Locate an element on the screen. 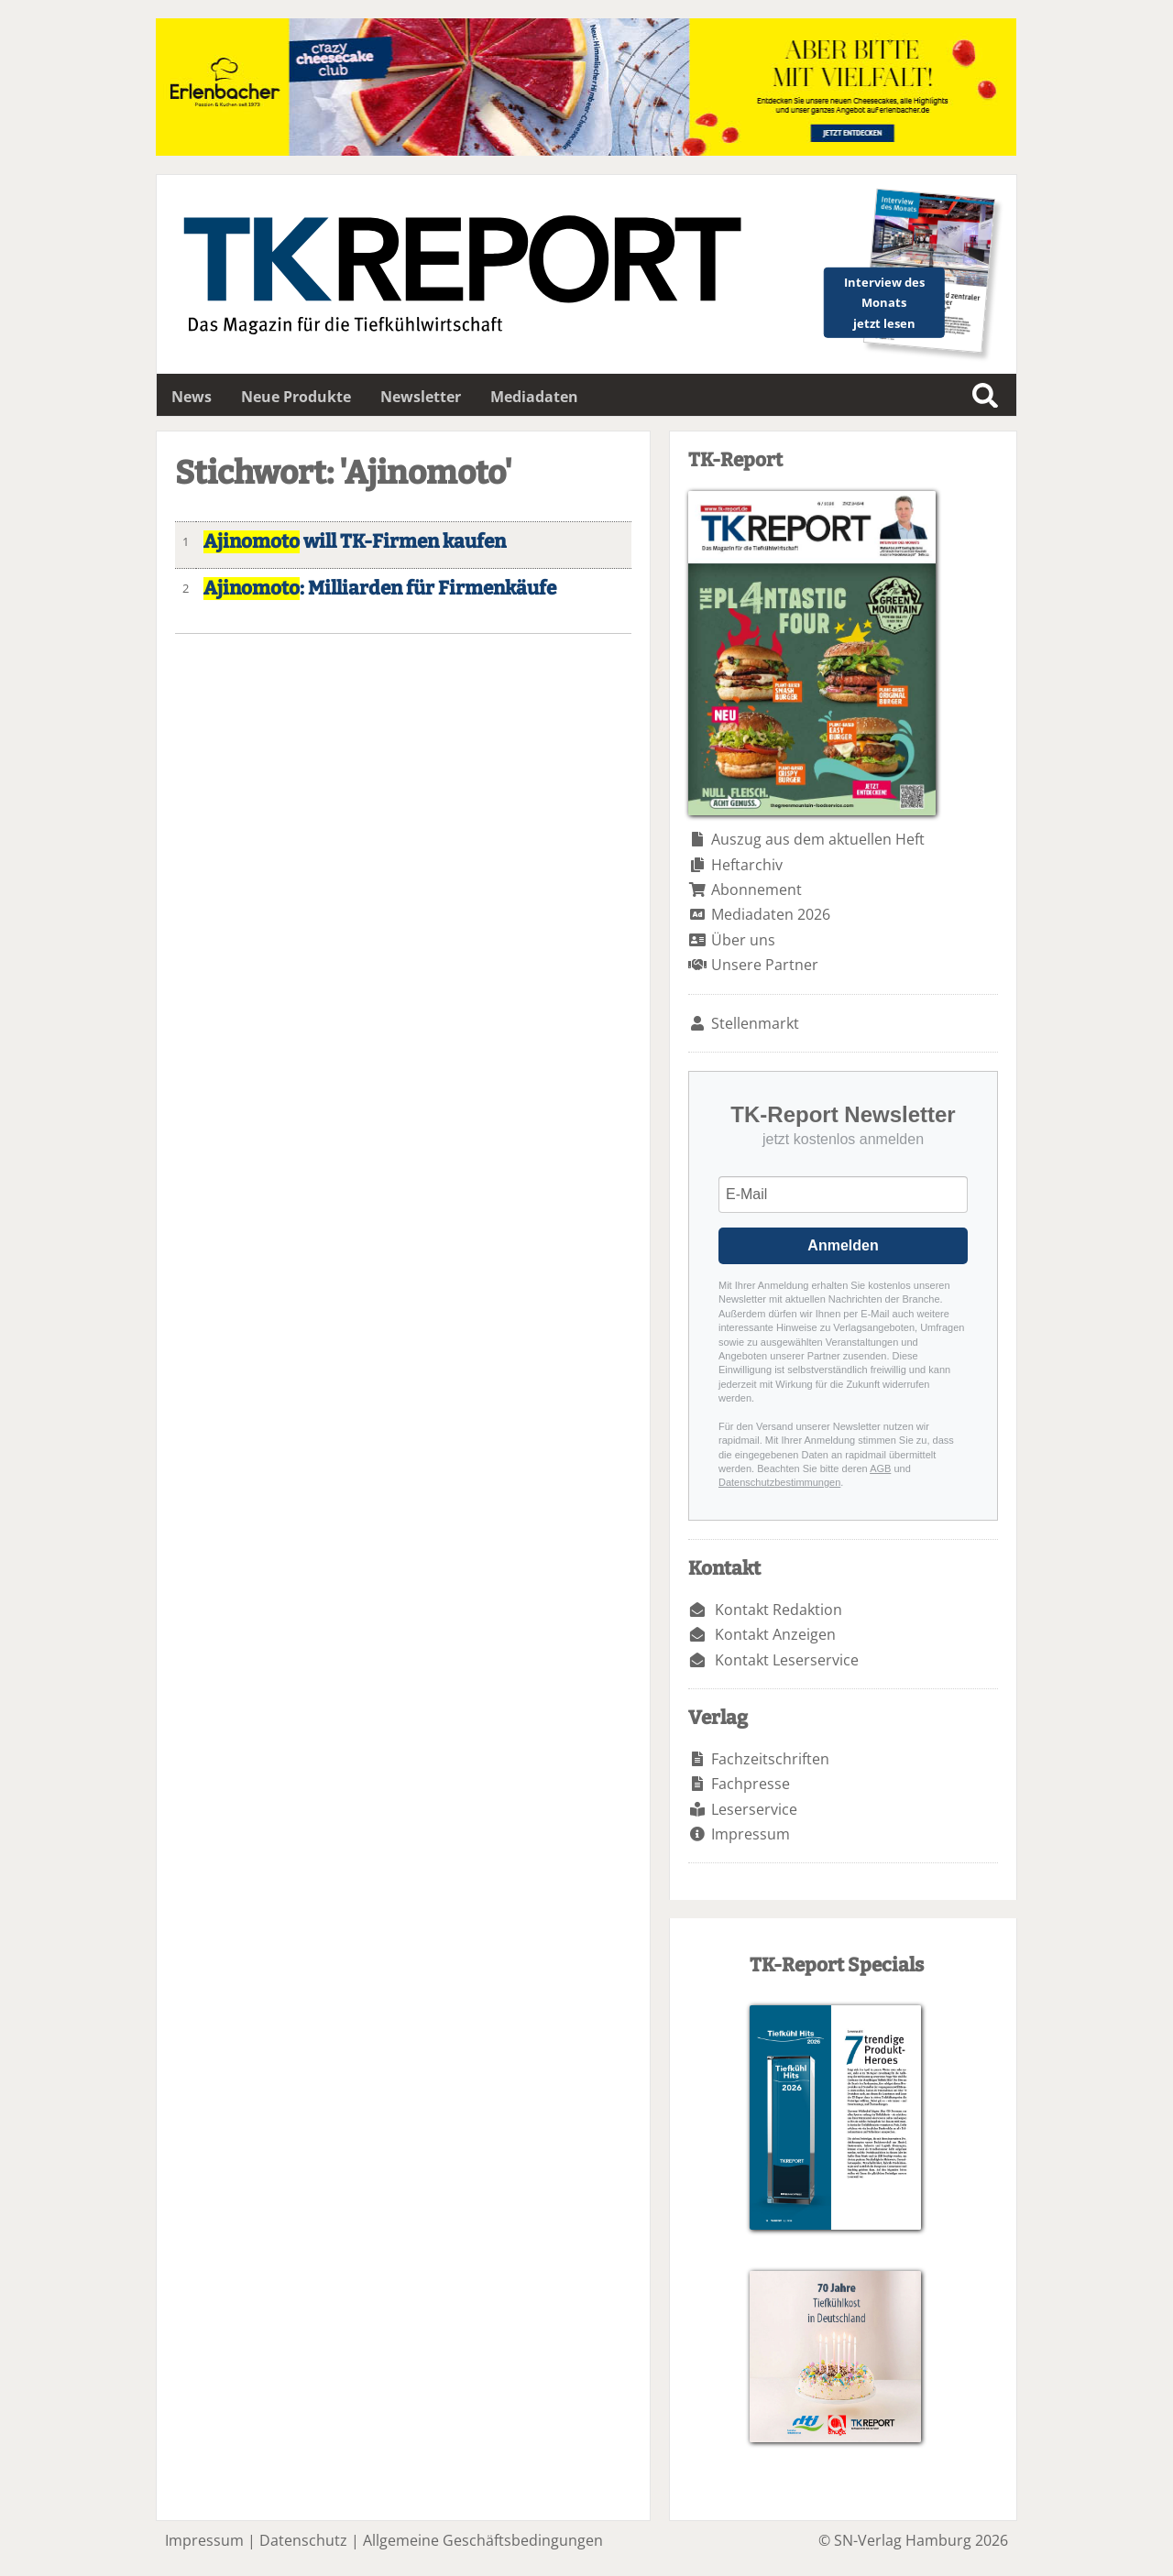  will TK-Firmen kaufen is located at coordinates (354, 541).